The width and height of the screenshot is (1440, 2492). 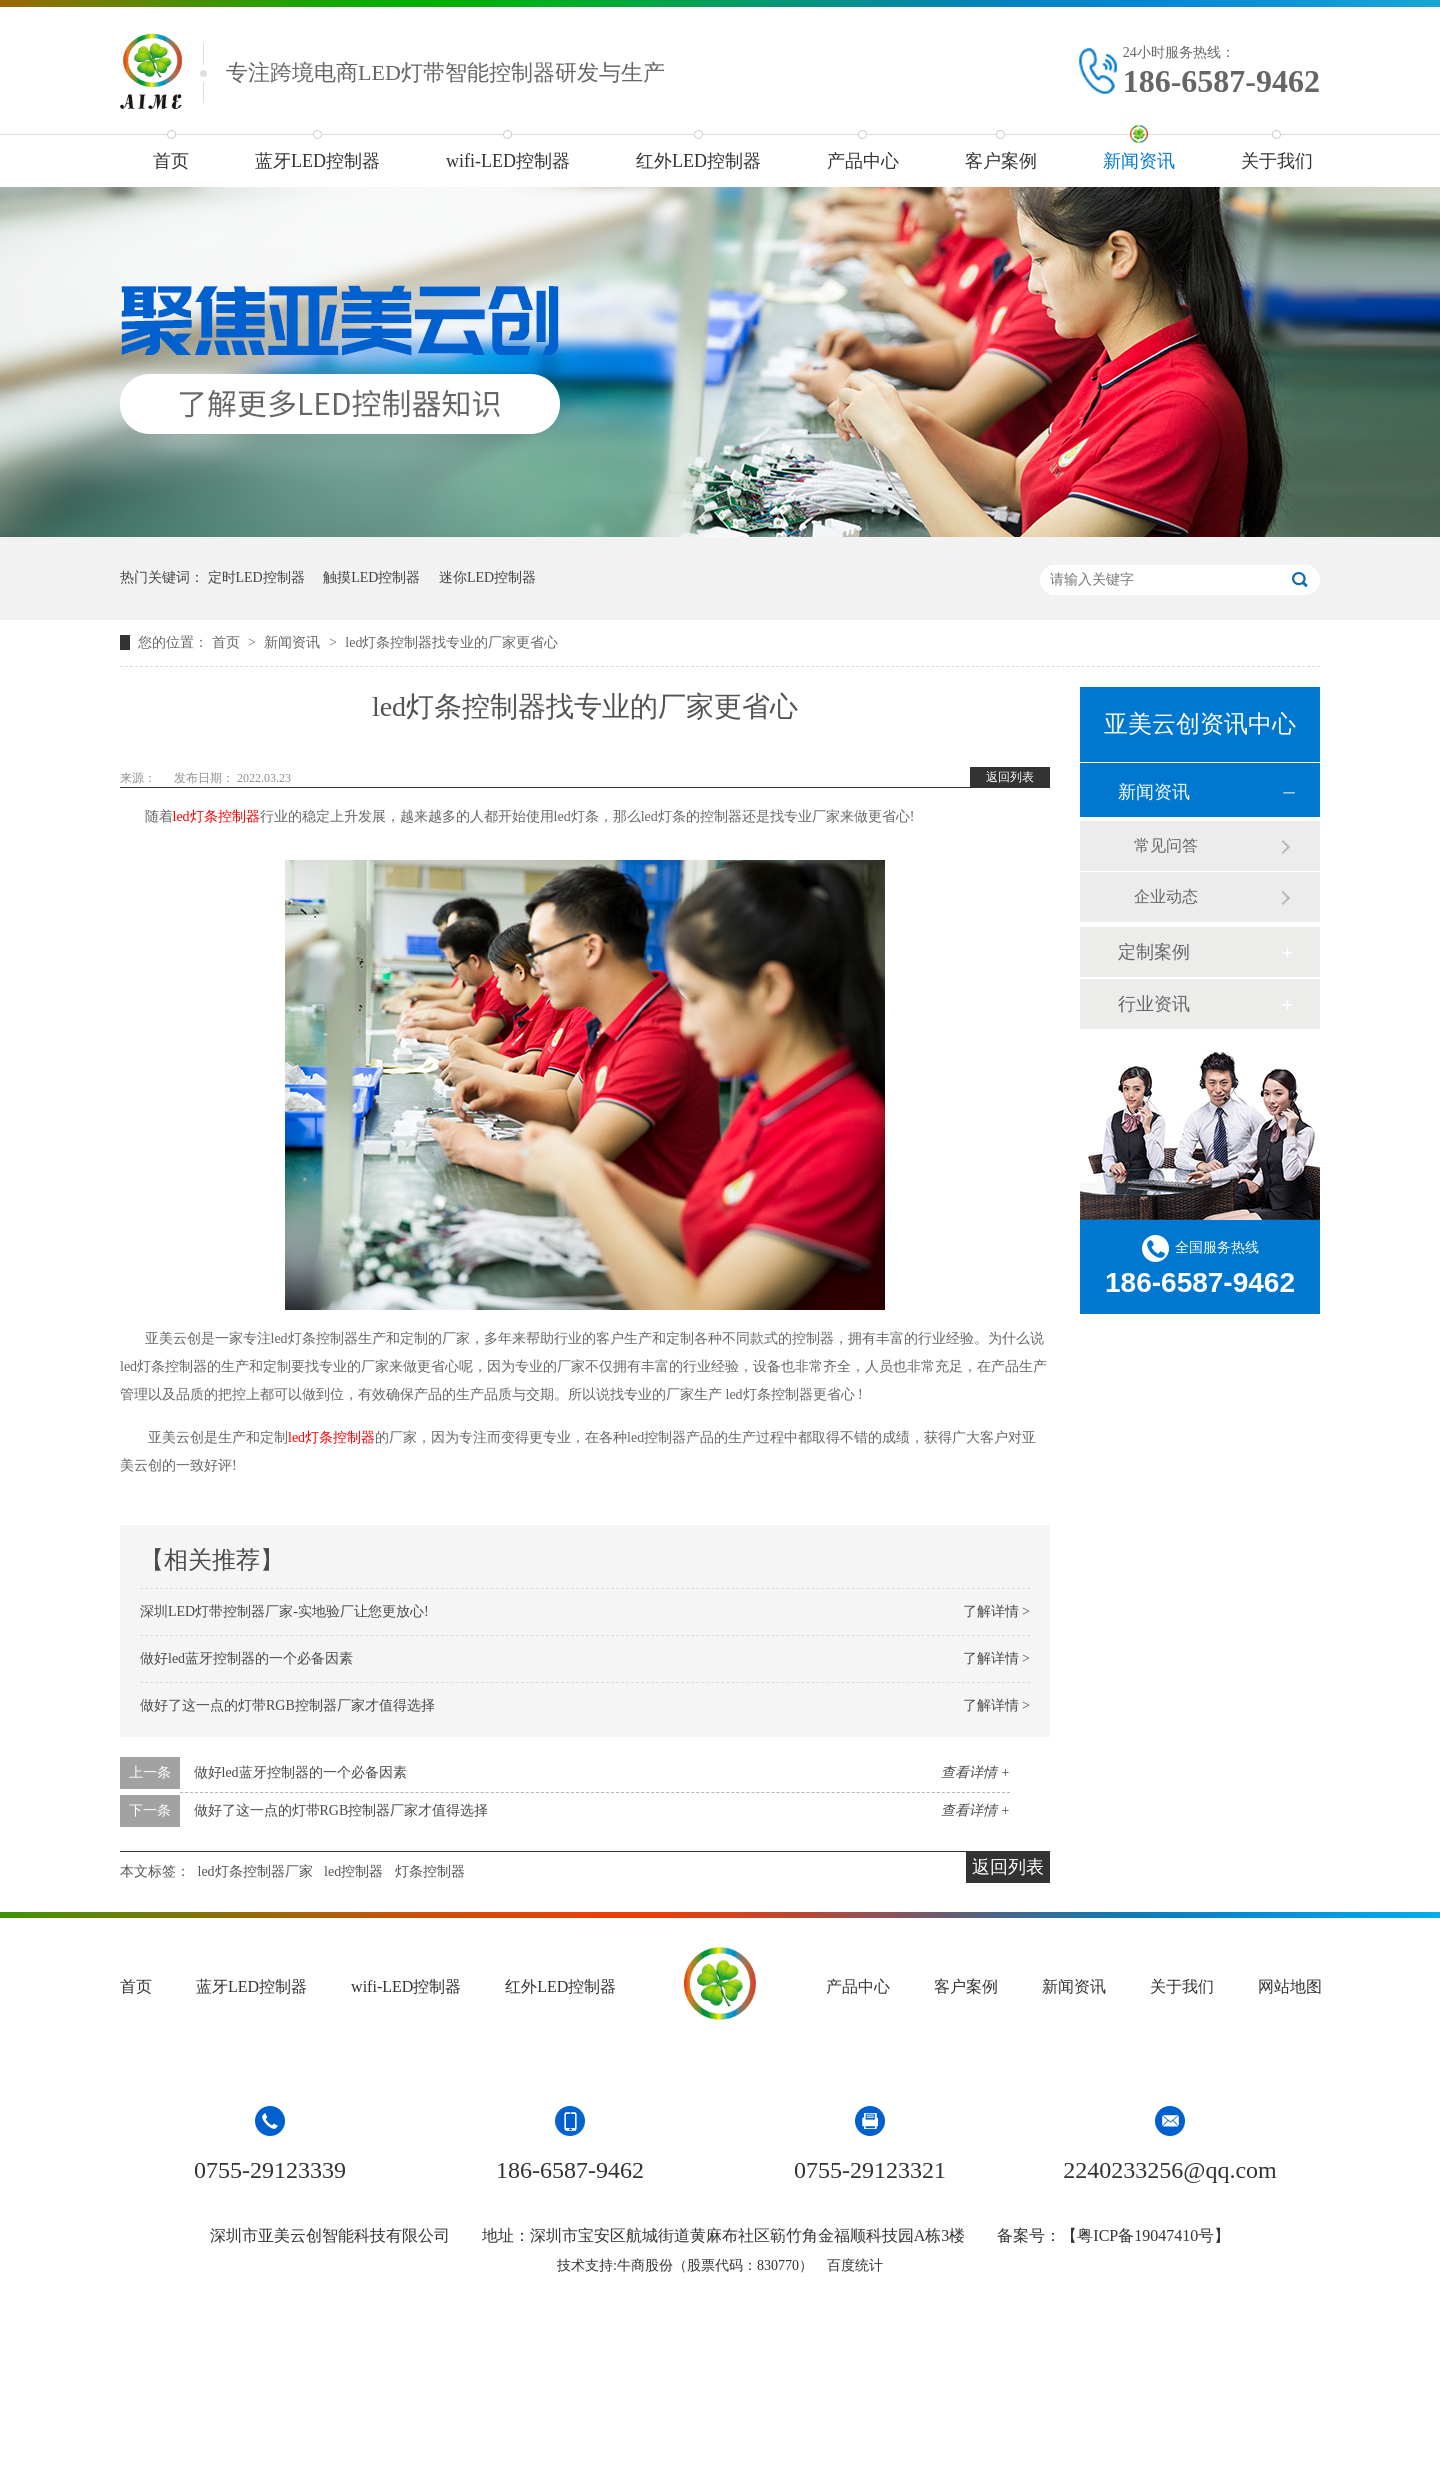 I want to click on 定时LED控制器, so click(x=256, y=577).